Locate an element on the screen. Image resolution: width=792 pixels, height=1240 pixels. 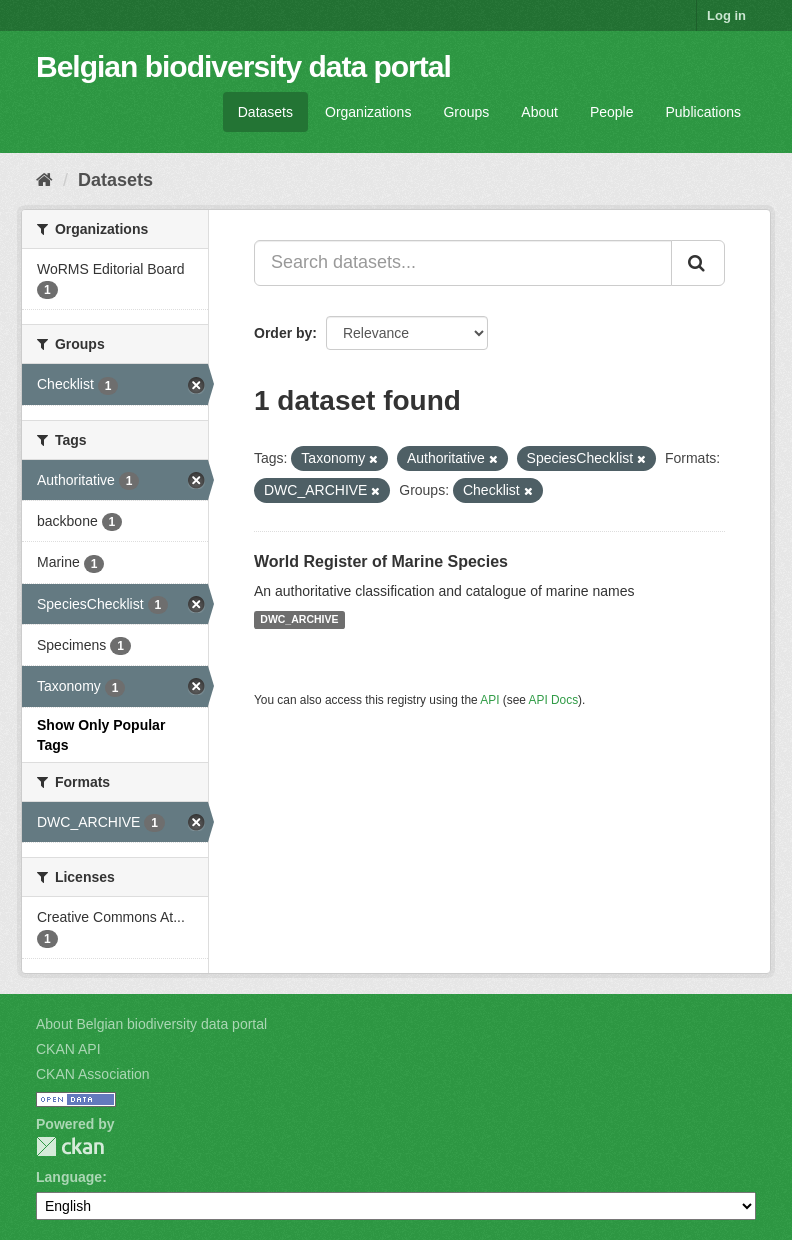
Organizations is located at coordinates (368, 112).